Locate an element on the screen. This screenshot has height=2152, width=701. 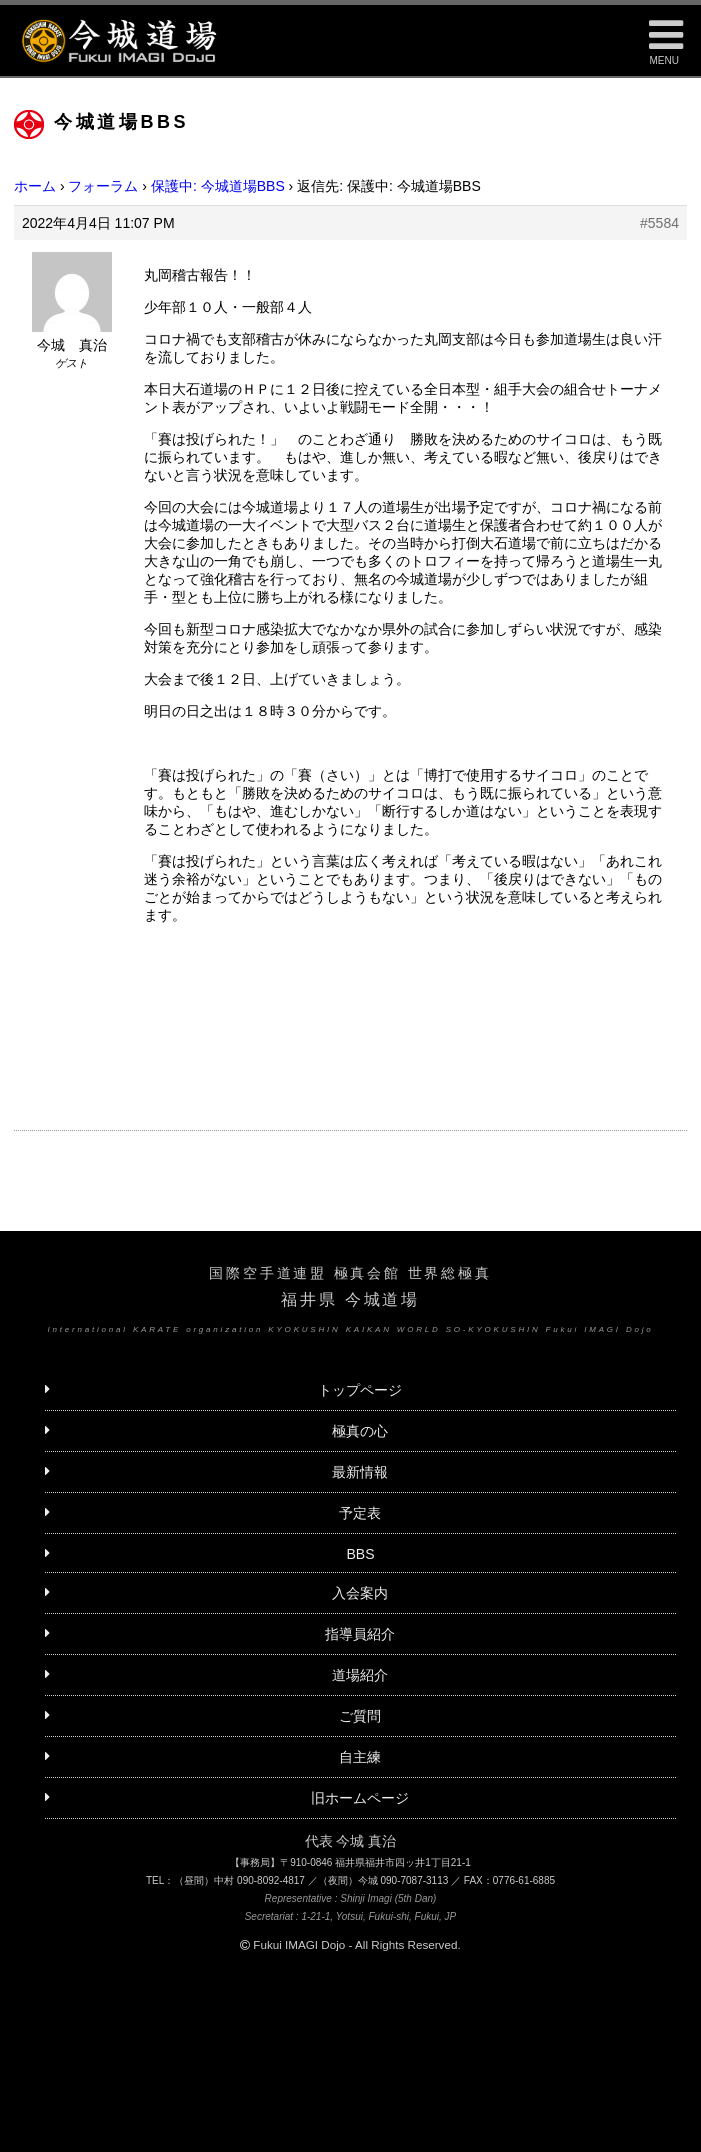
指導員紹介 is located at coordinates (360, 1634).